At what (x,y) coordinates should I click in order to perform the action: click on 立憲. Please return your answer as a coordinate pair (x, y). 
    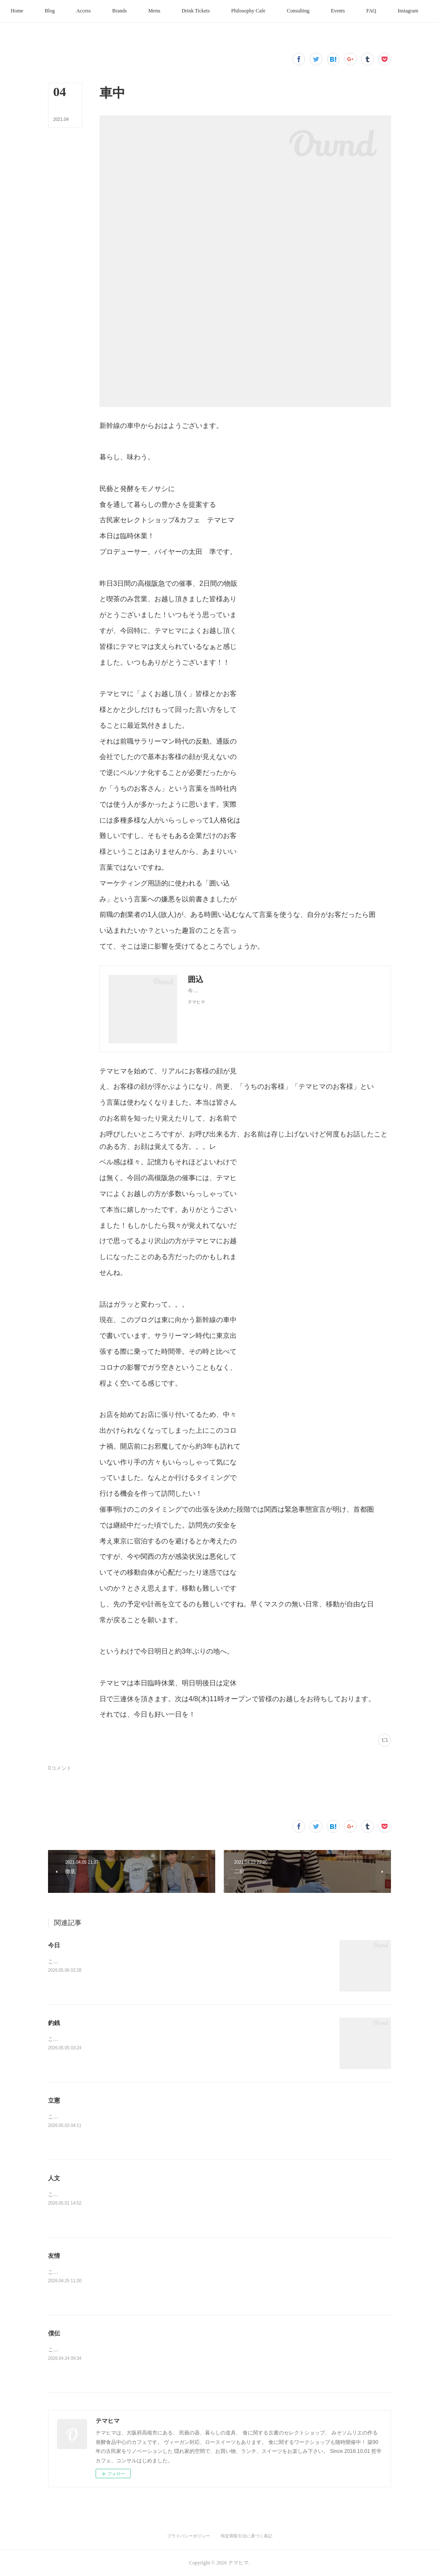
    Looking at the image, I should click on (54, 2100).